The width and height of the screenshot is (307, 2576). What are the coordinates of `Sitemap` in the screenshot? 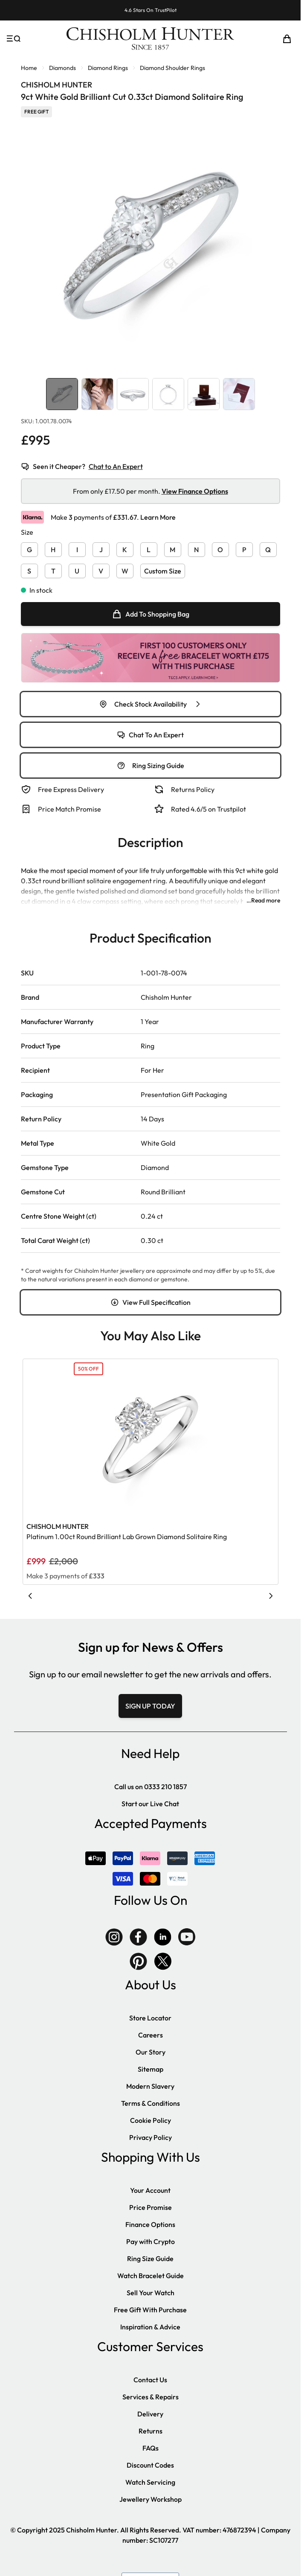 It's located at (150, 2069).